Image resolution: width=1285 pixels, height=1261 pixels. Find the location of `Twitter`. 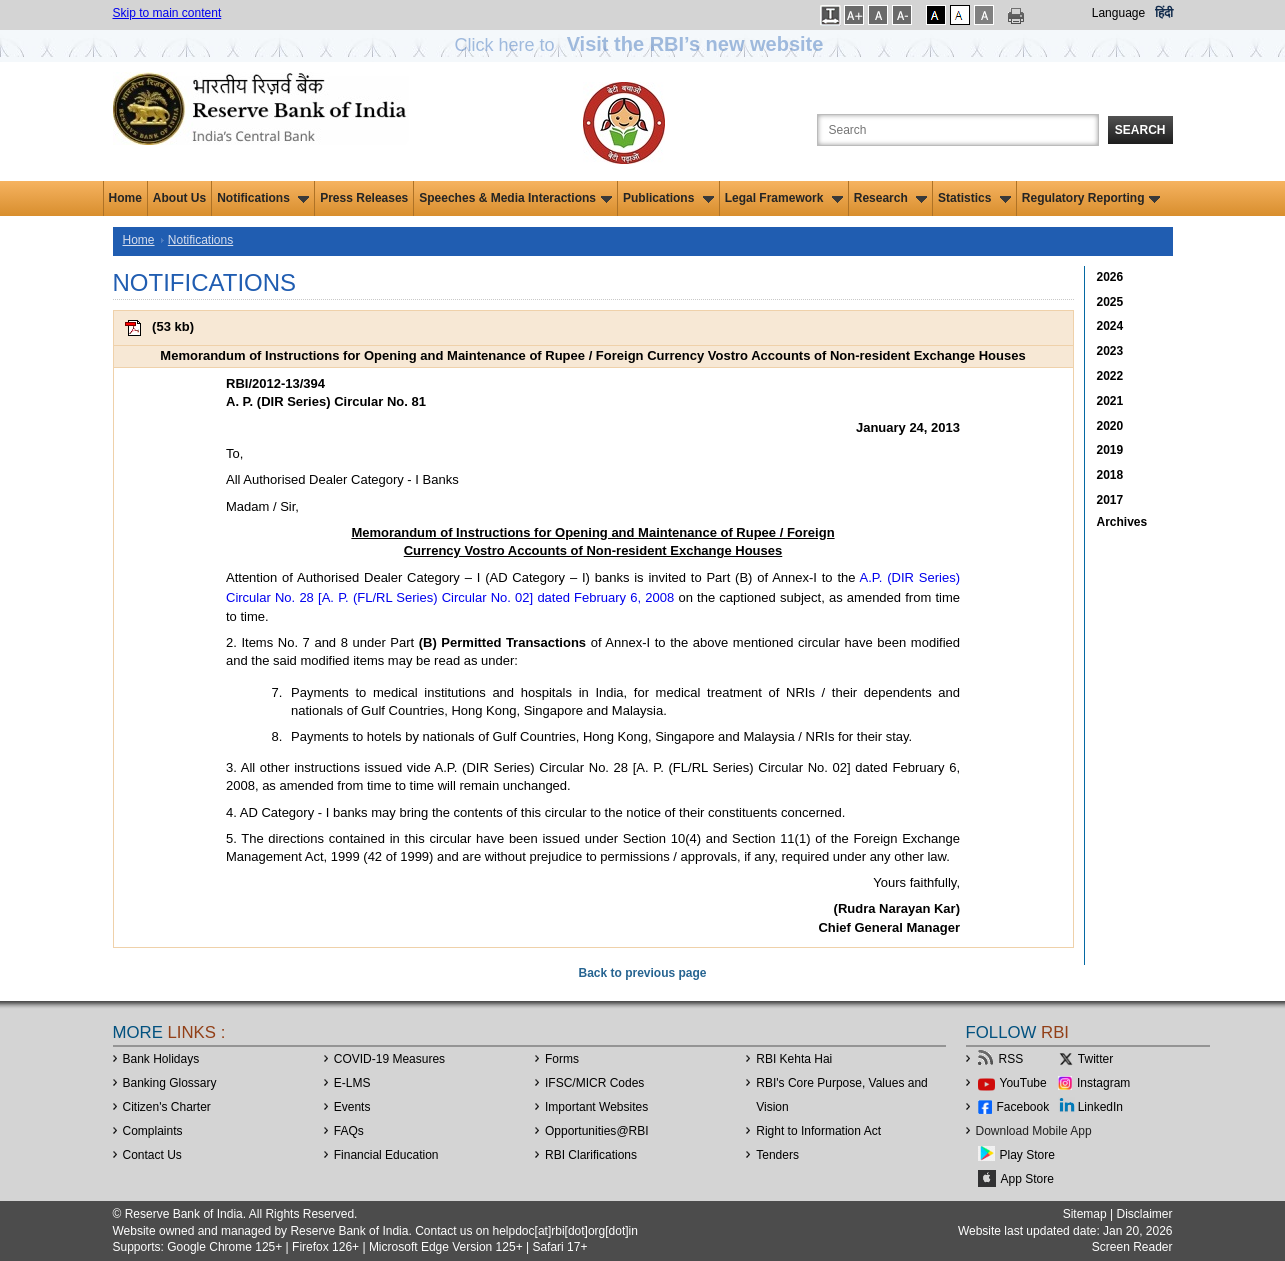

Twitter is located at coordinates (1095, 1059).